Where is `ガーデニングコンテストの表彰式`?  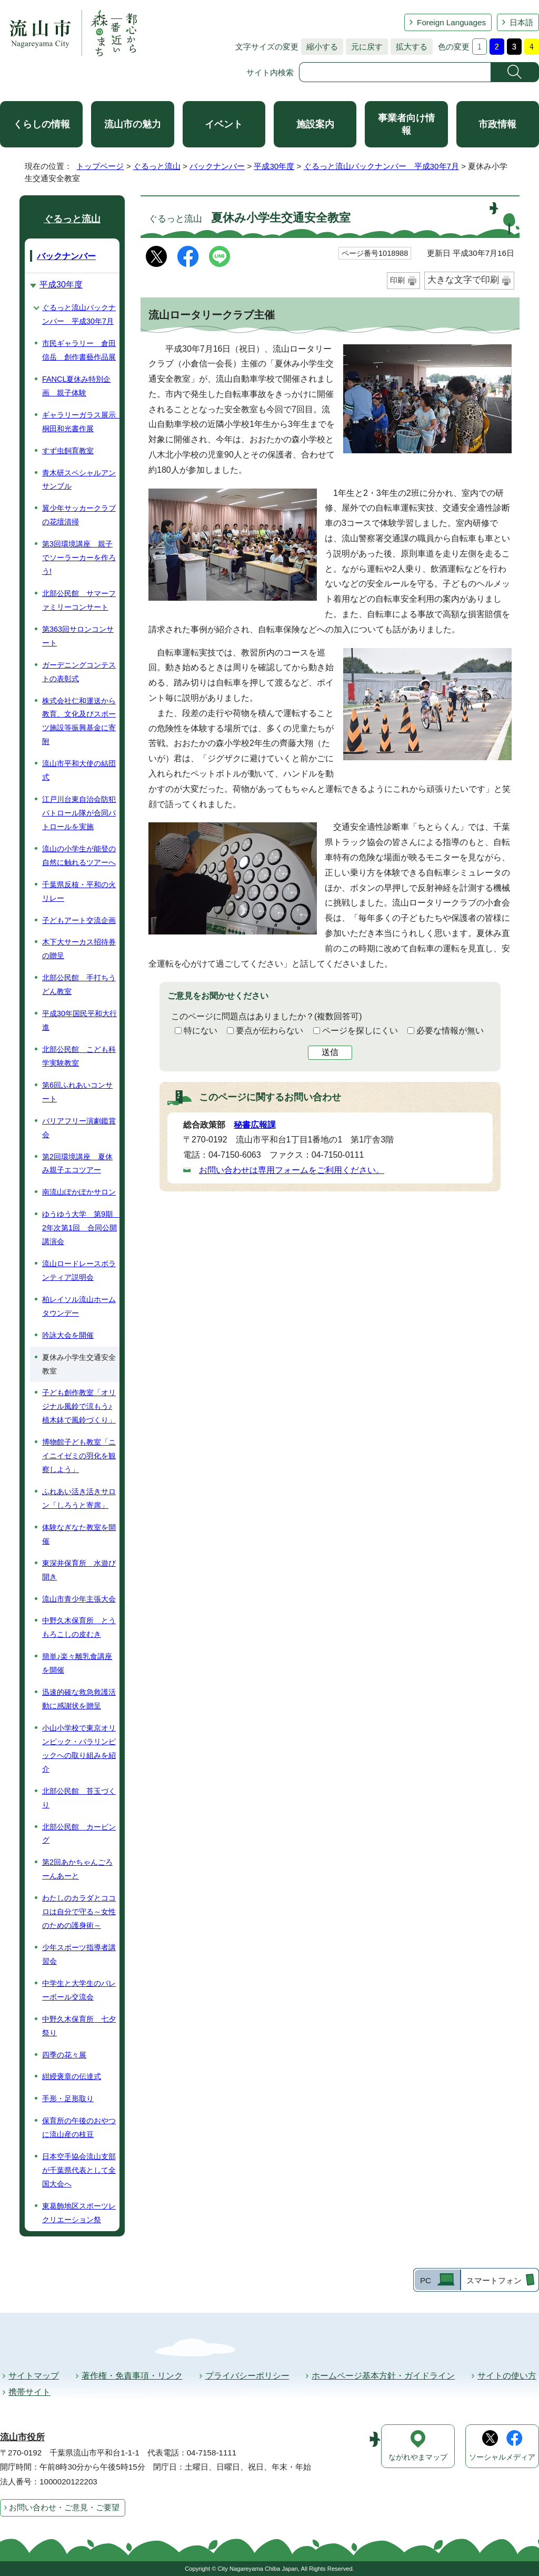 ガーデニングコンテストの表彰式 is located at coordinates (79, 672).